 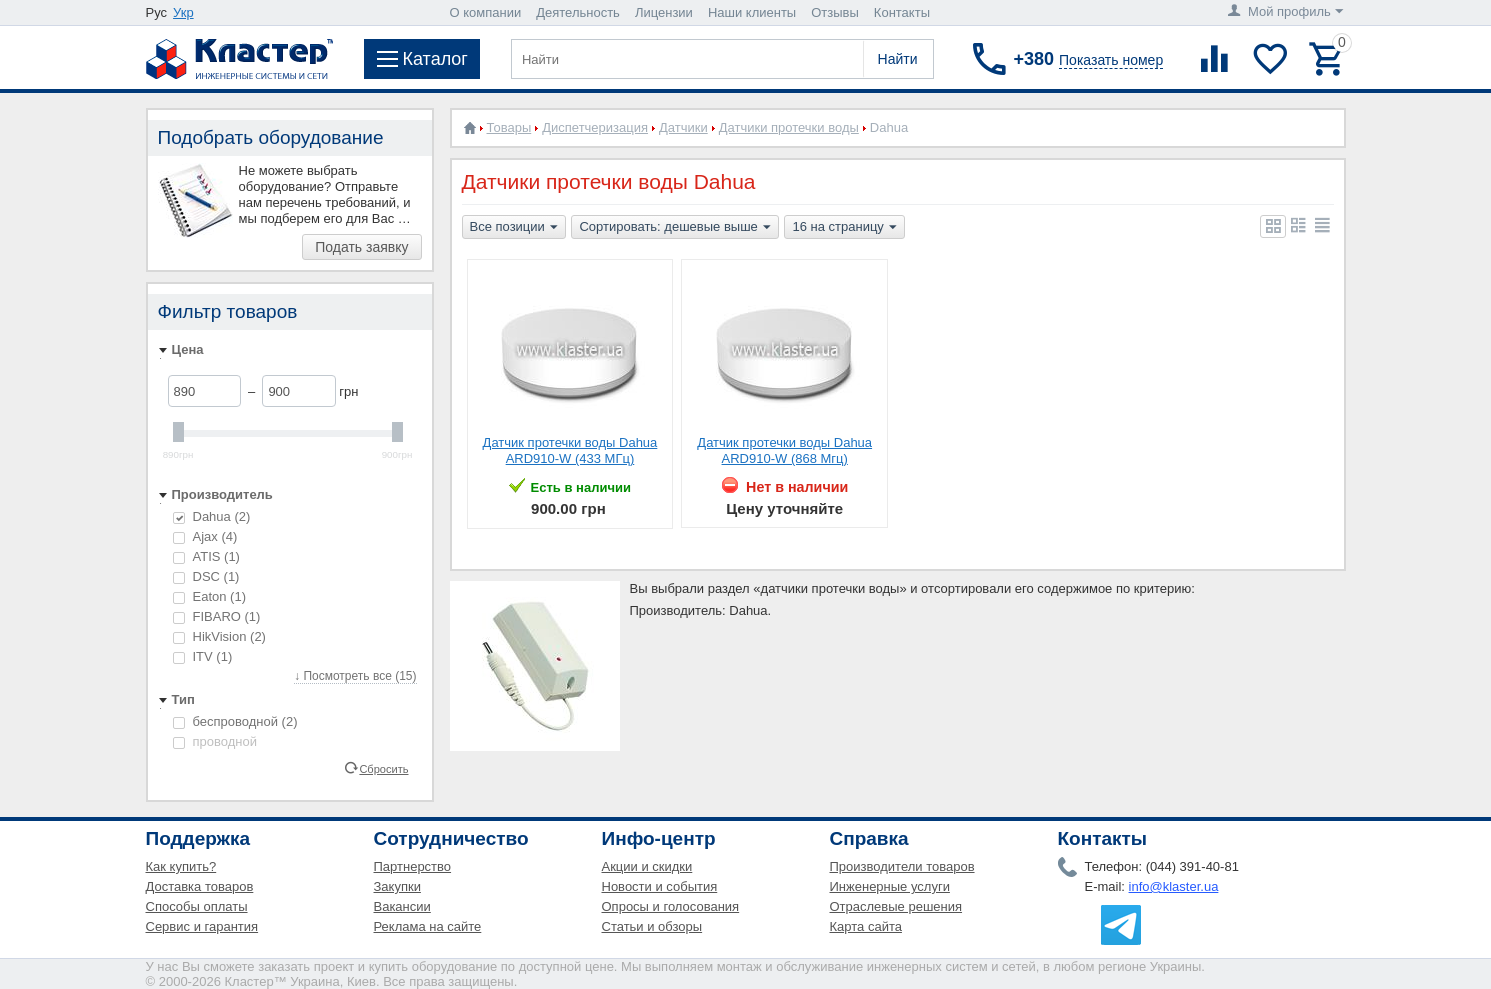 What do you see at coordinates (789, 127) in the screenshot?
I see `Датчики протечки воды` at bounding box center [789, 127].